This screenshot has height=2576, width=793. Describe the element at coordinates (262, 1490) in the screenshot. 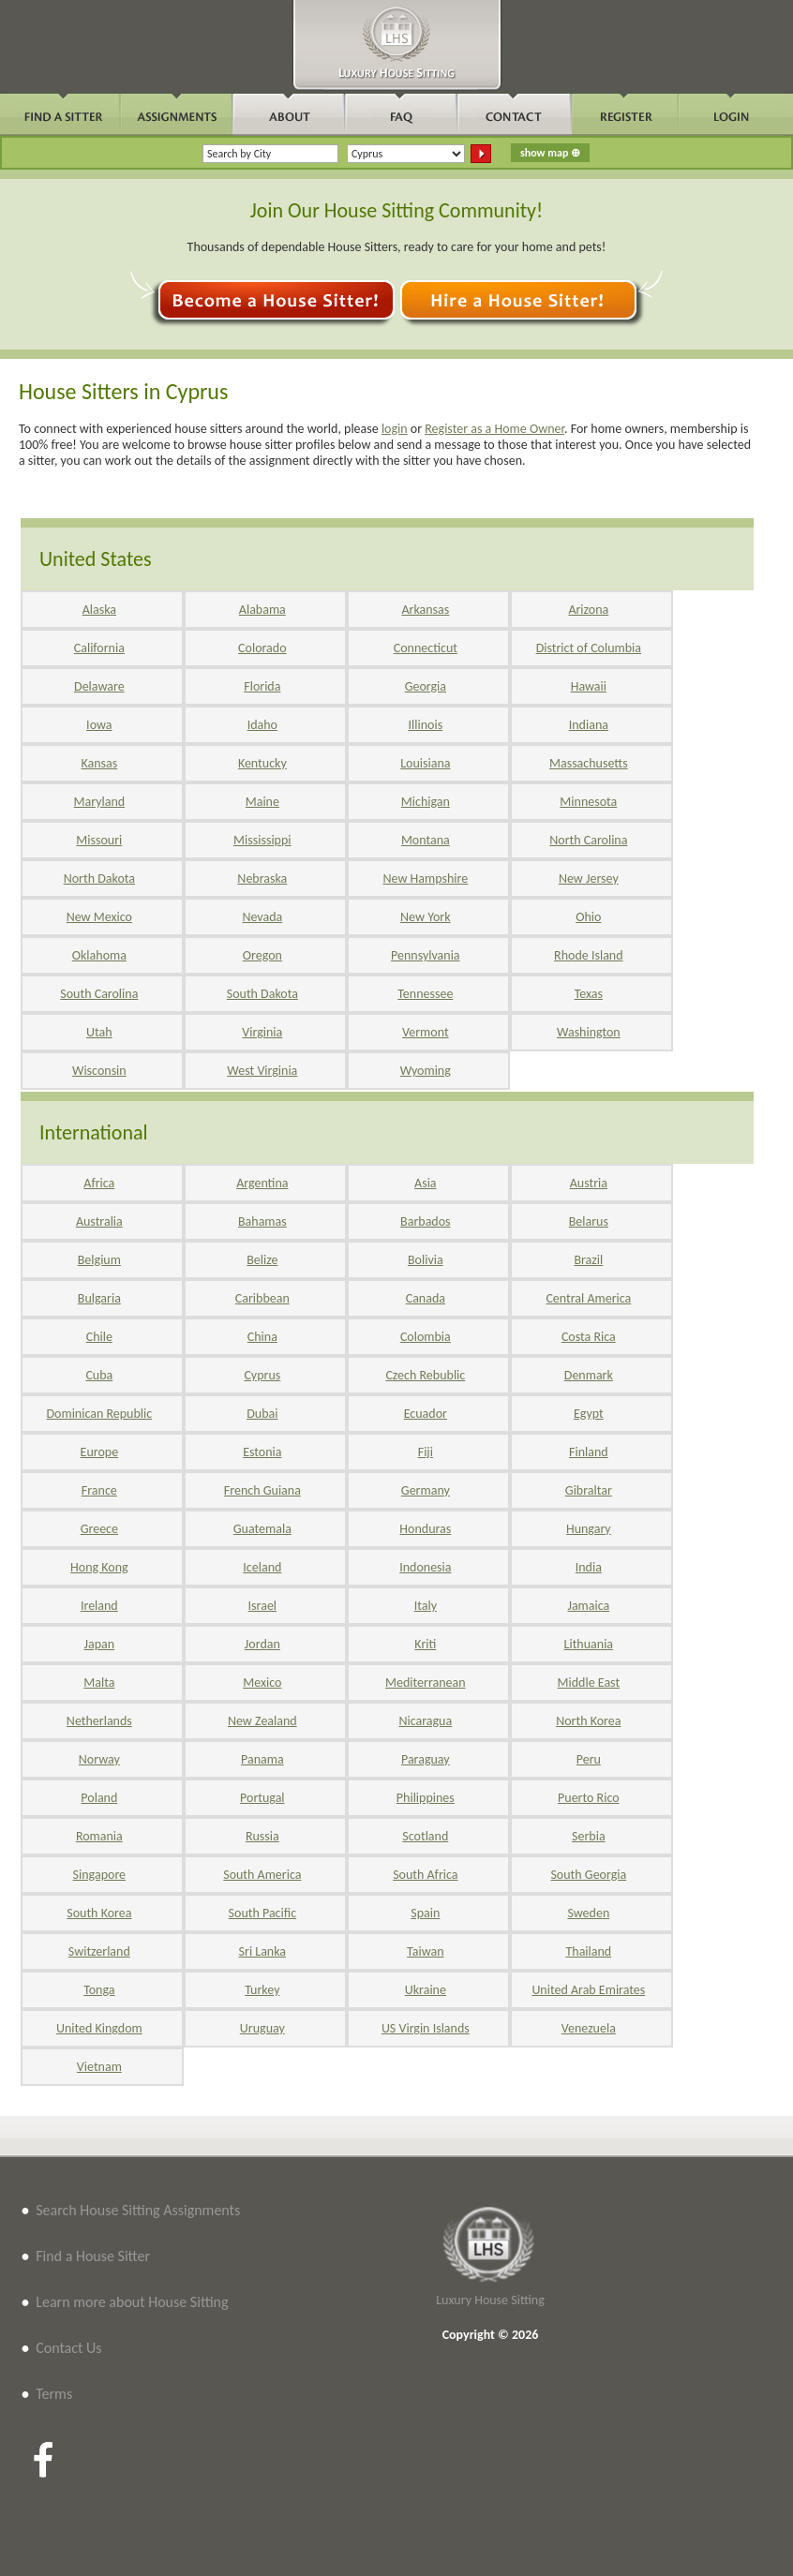

I see `French Guiana` at that location.